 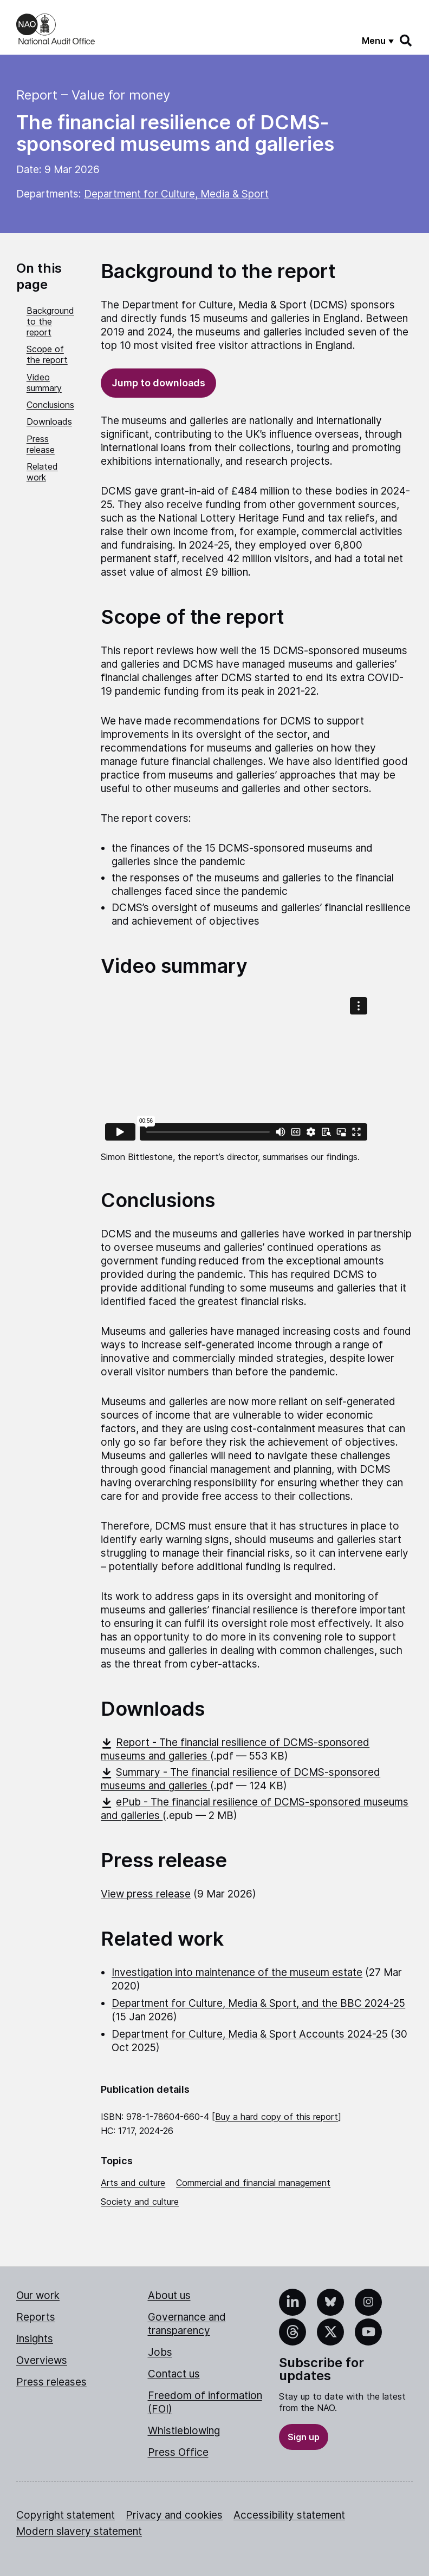 What do you see at coordinates (178, 2452) in the screenshot?
I see `Press Office` at bounding box center [178, 2452].